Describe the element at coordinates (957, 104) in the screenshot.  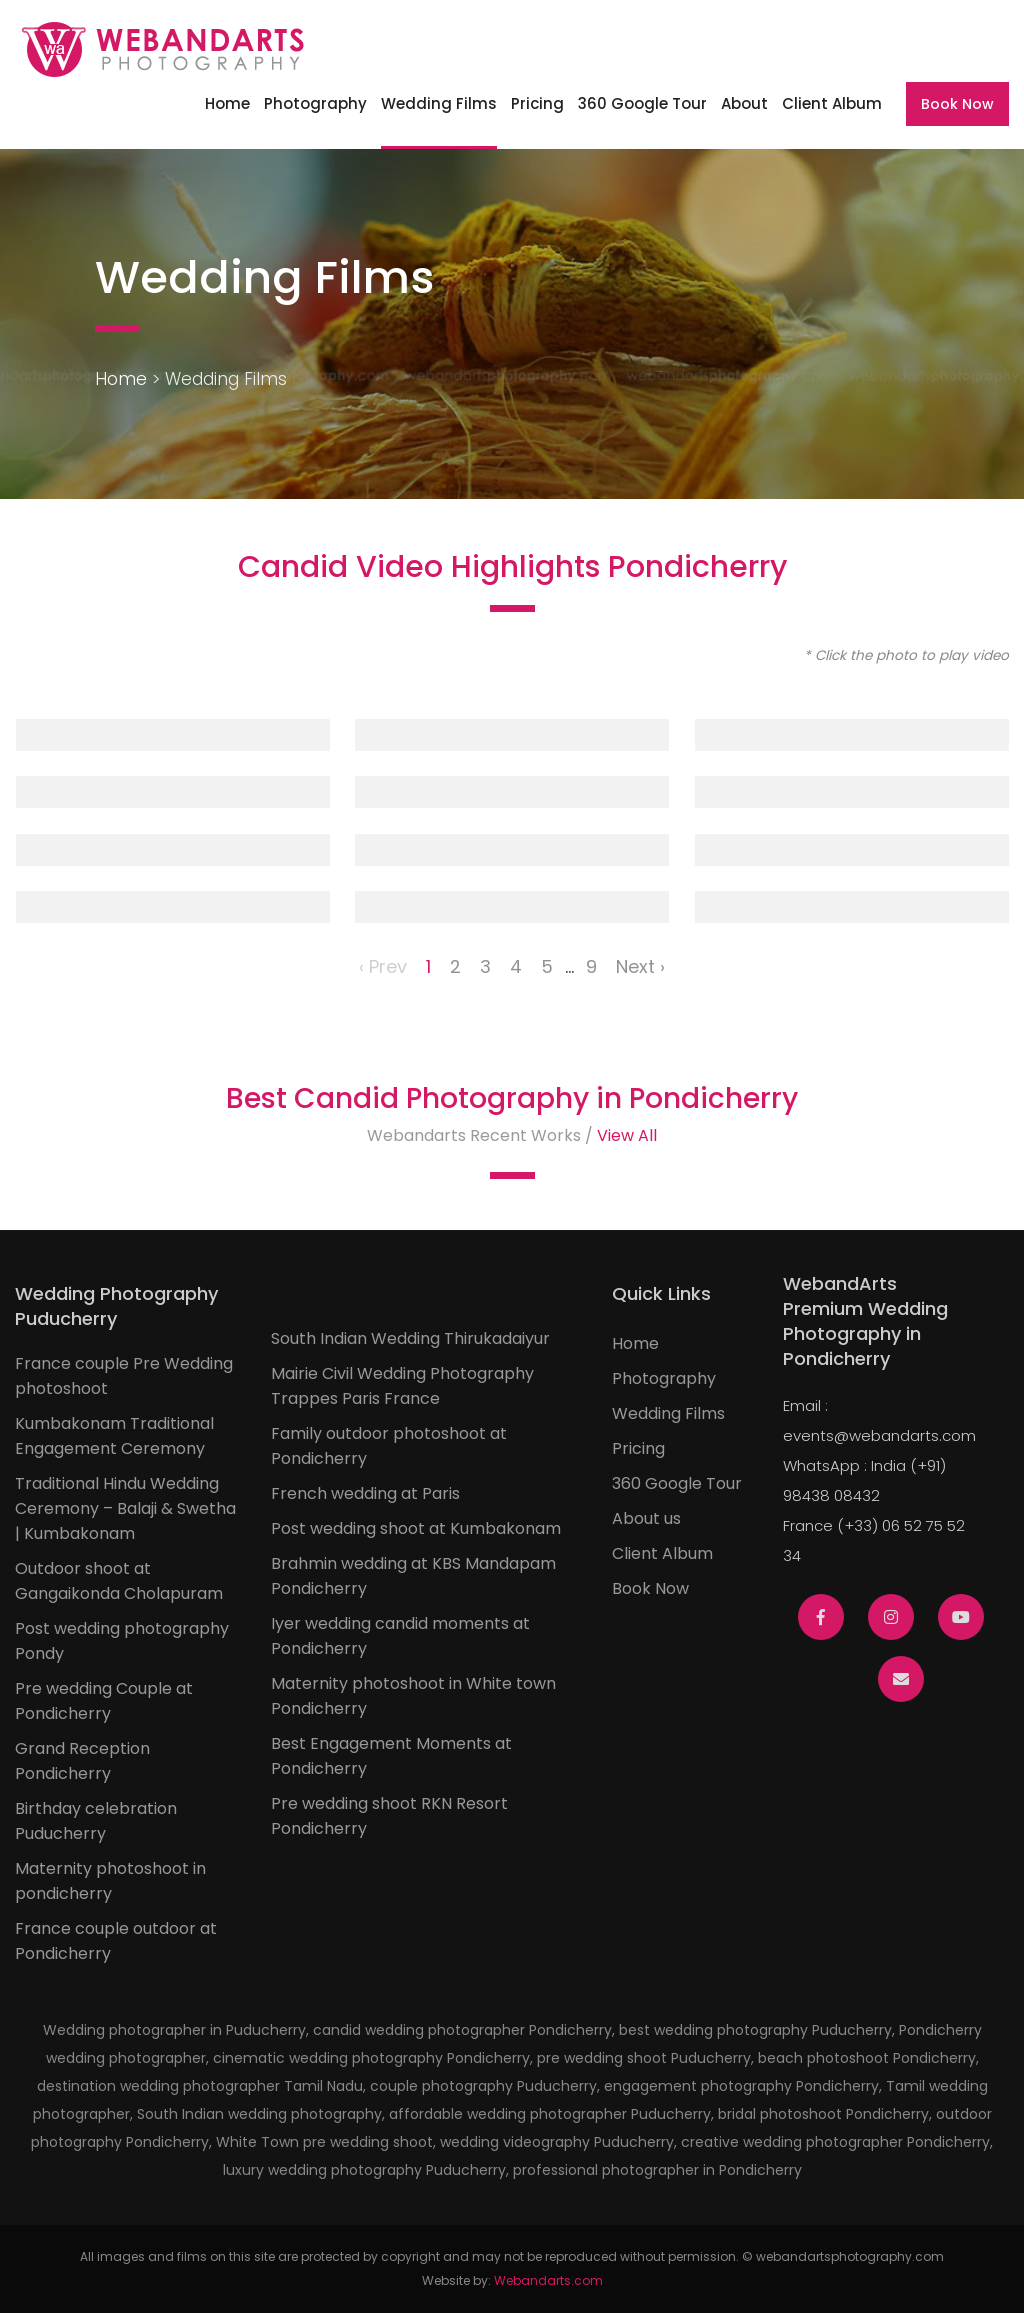
I see `Book Now` at that location.